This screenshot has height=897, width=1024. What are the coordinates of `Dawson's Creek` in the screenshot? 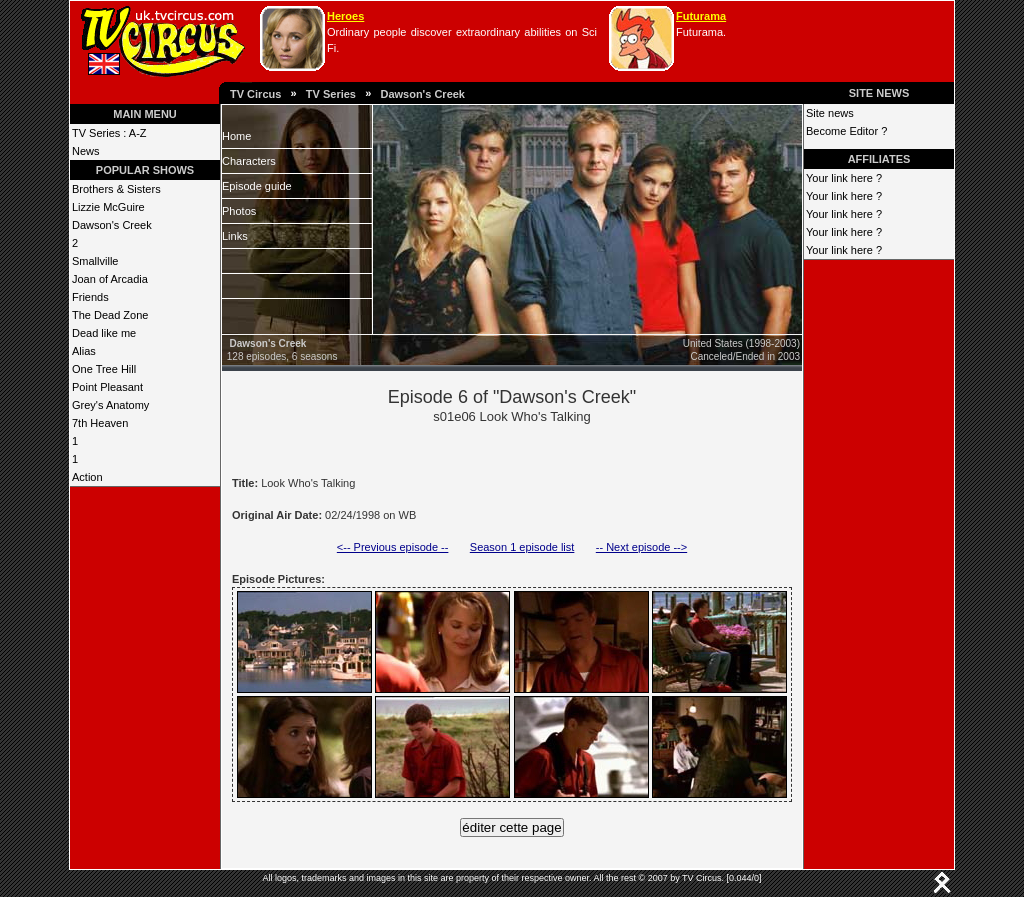 It's located at (422, 94).